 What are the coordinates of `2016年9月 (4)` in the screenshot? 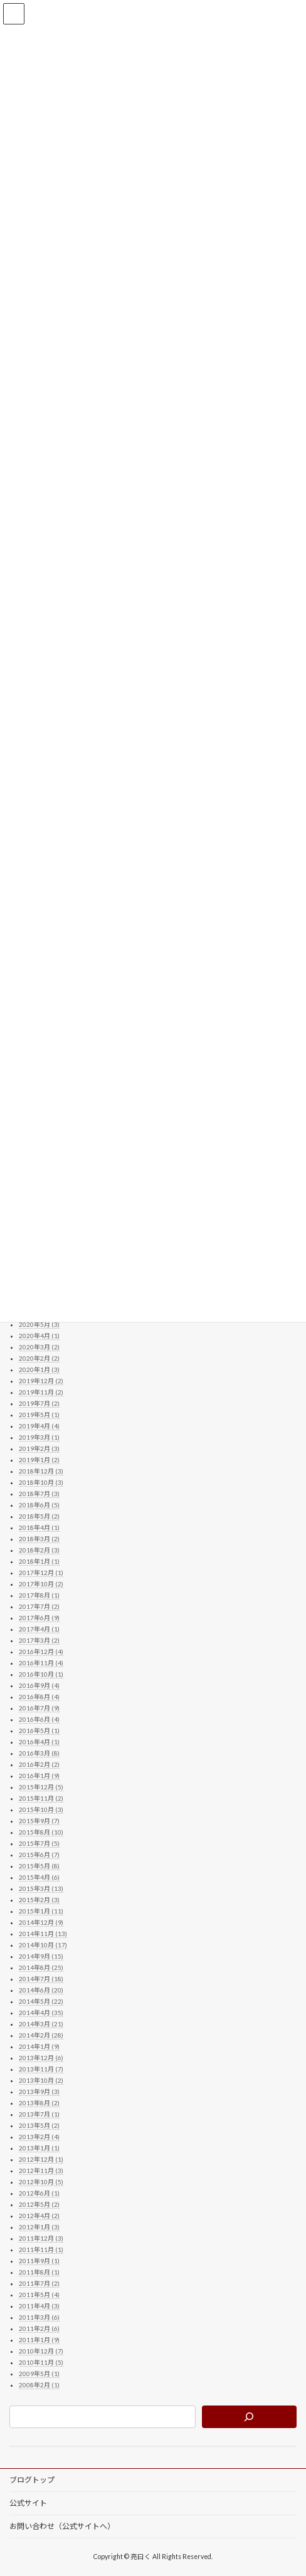 It's located at (39, 1685).